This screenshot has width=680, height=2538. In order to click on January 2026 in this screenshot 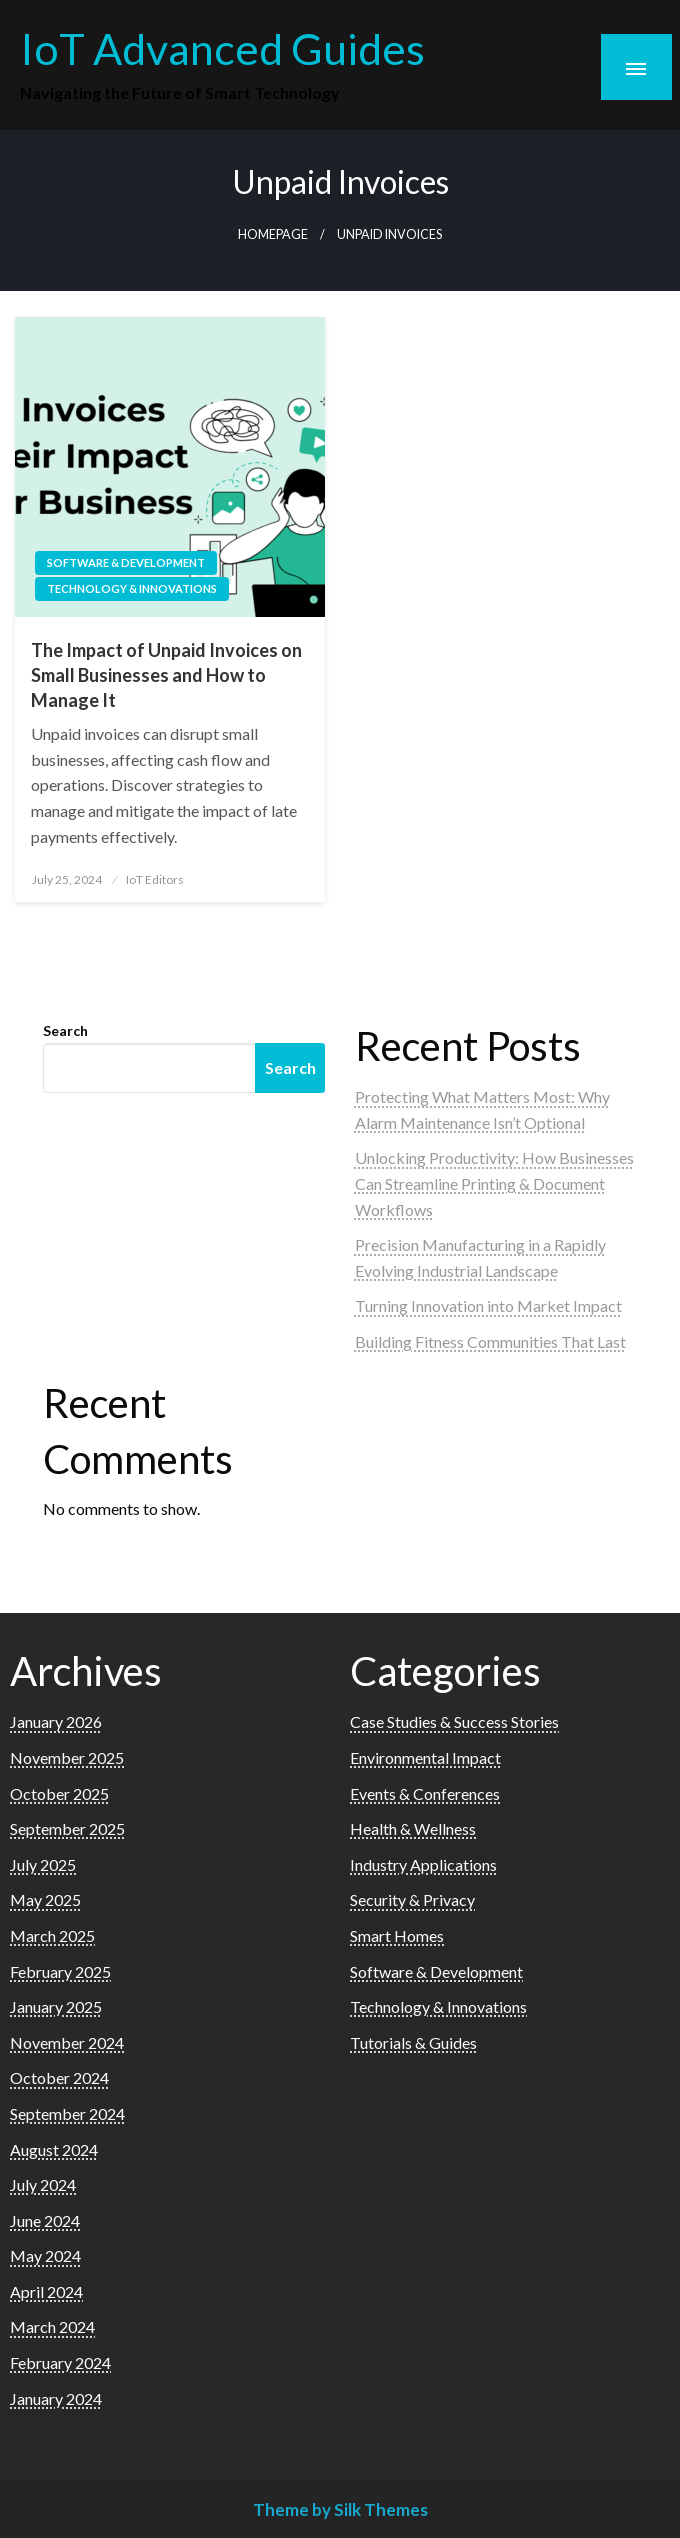, I will do `click(56, 1721)`.